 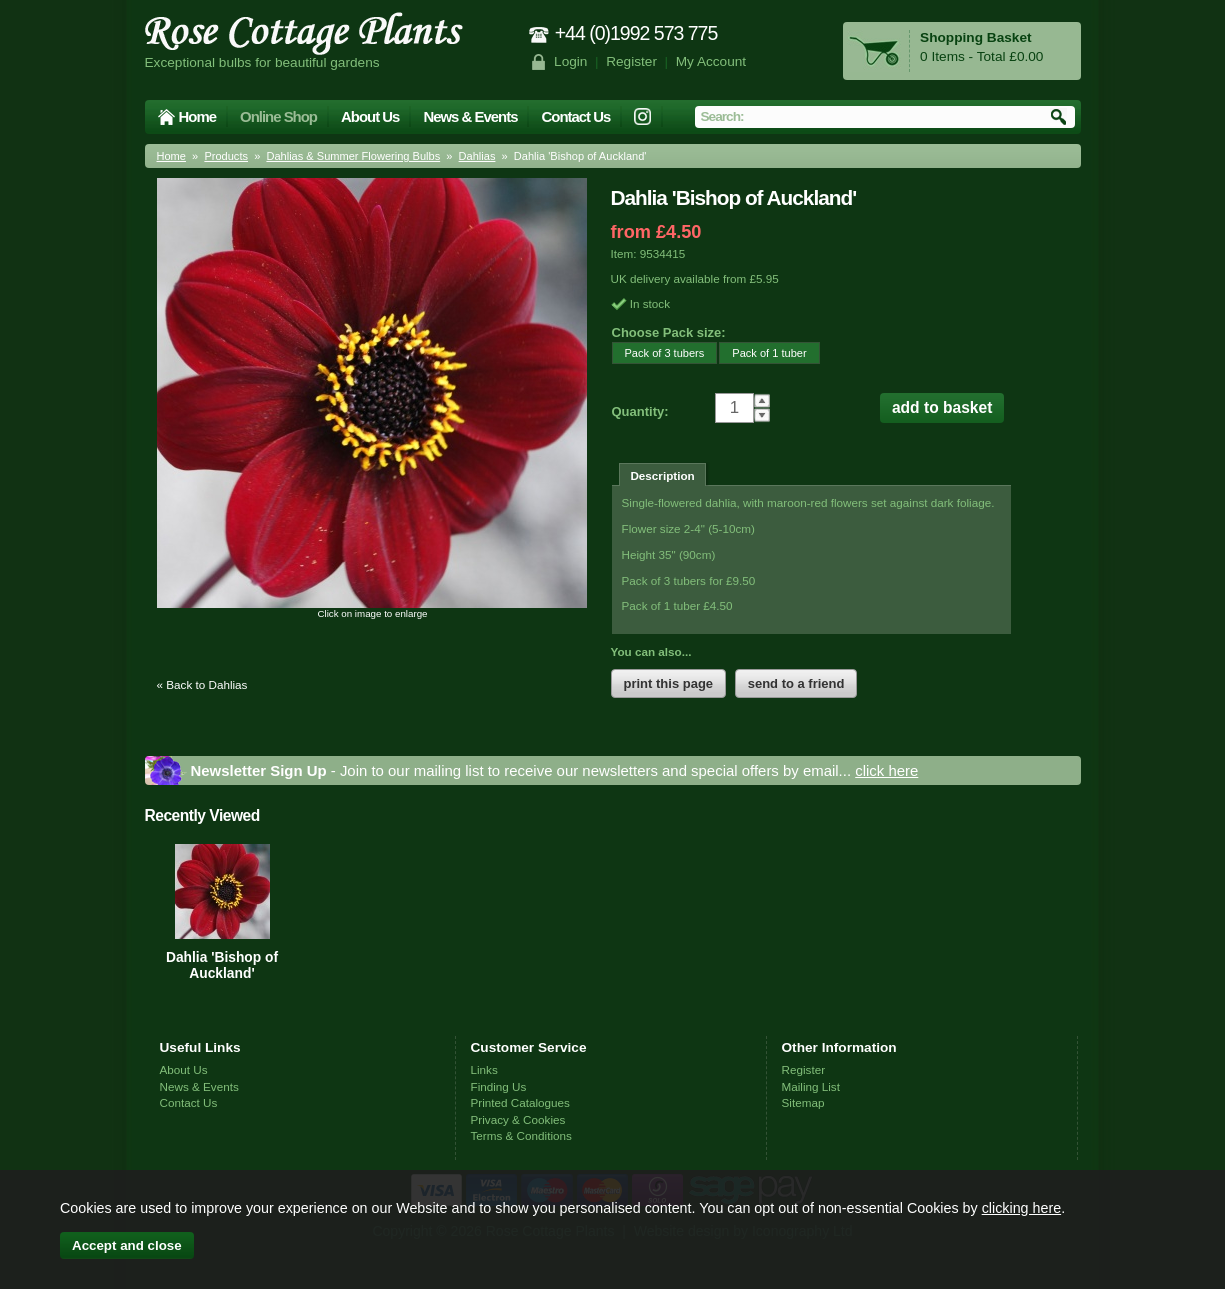 What do you see at coordinates (658, 352) in the screenshot?
I see `Pack of 3 tubers` at bounding box center [658, 352].